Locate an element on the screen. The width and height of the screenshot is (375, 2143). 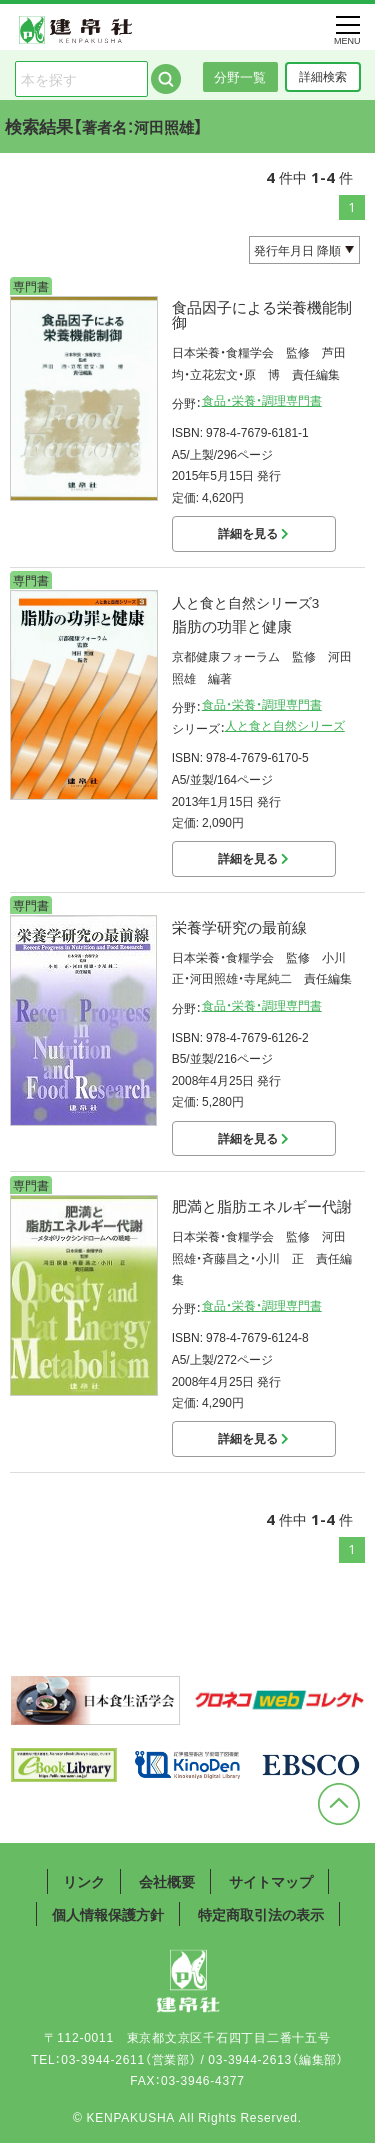
詳細検索 is located at coordinates (323, 76).